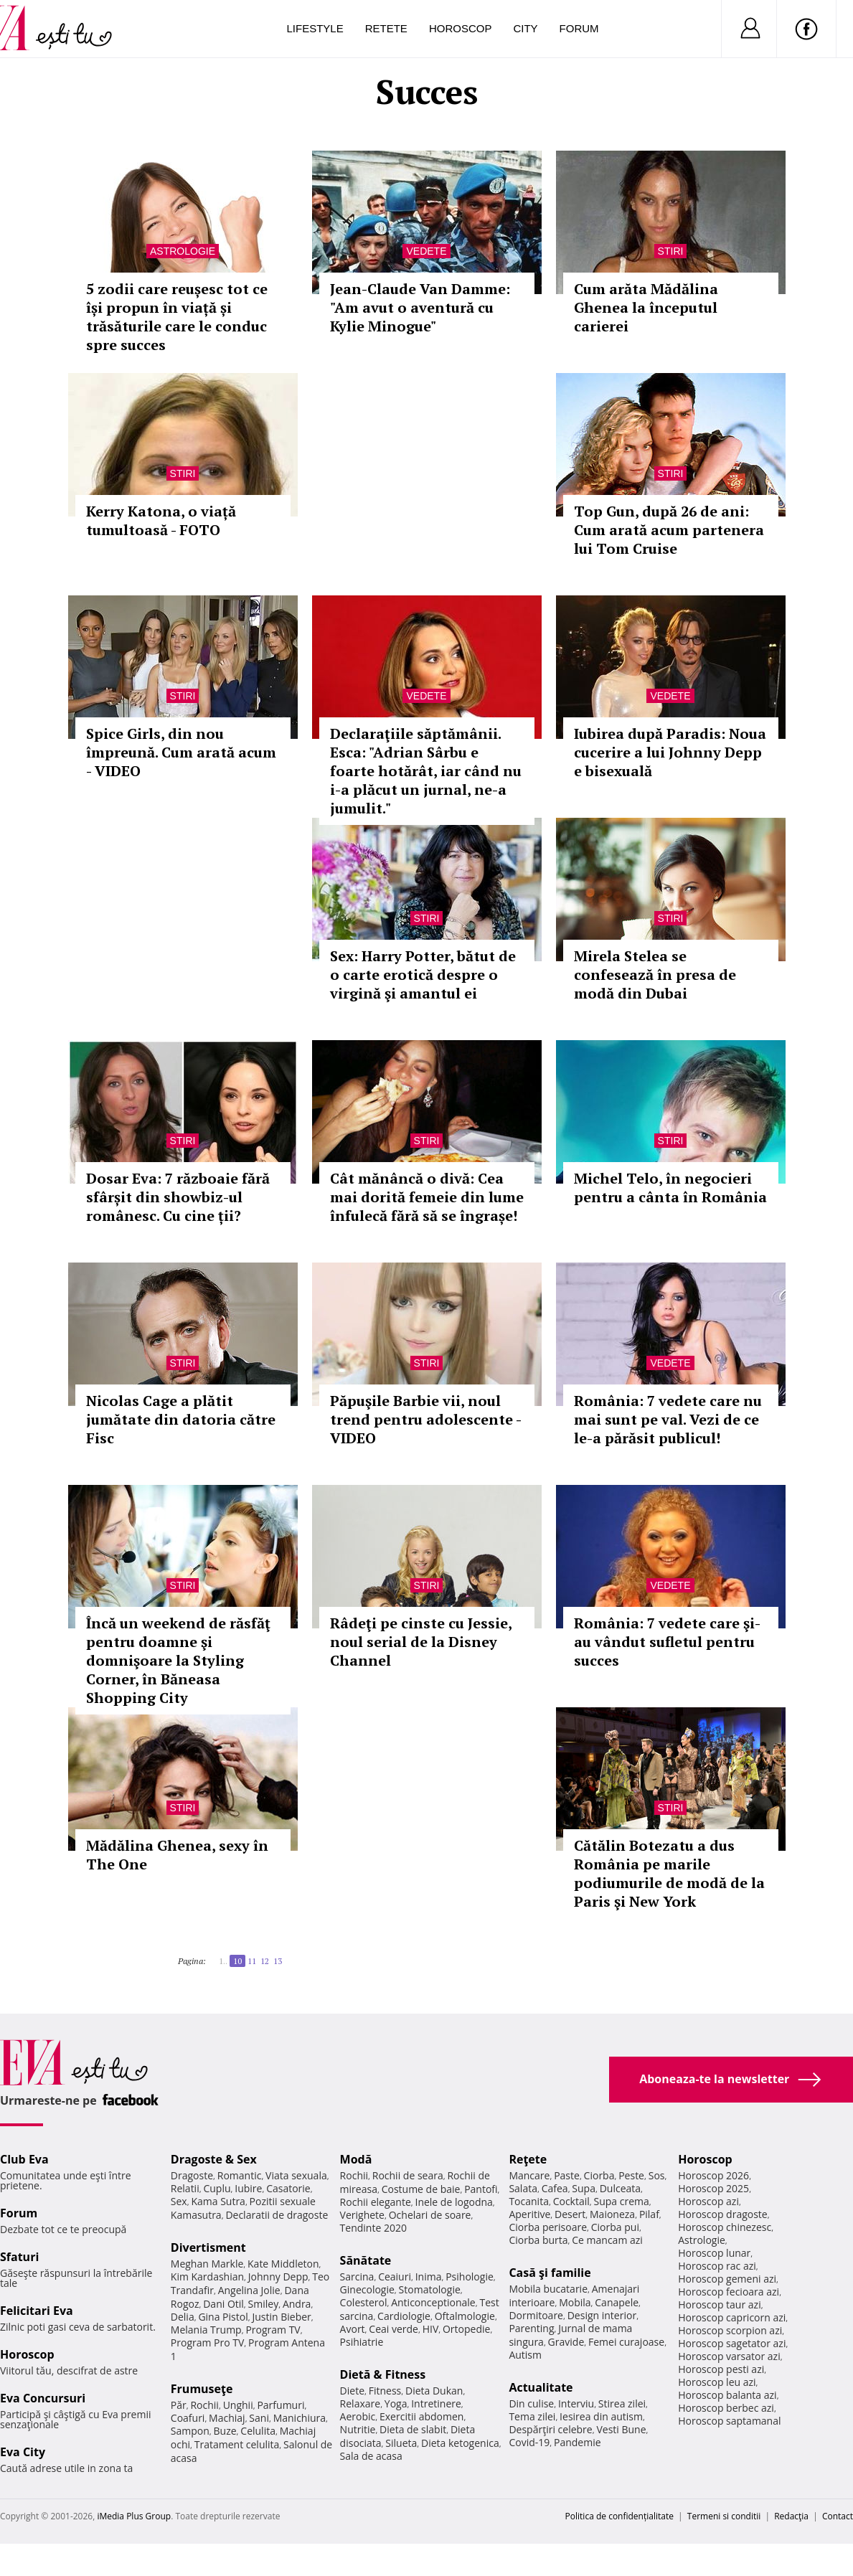  Describe the element at coordinates (655, 974) in the screenshot. I see `Mirela Stelea se confesează în presa de modă din Dubai` at that location.